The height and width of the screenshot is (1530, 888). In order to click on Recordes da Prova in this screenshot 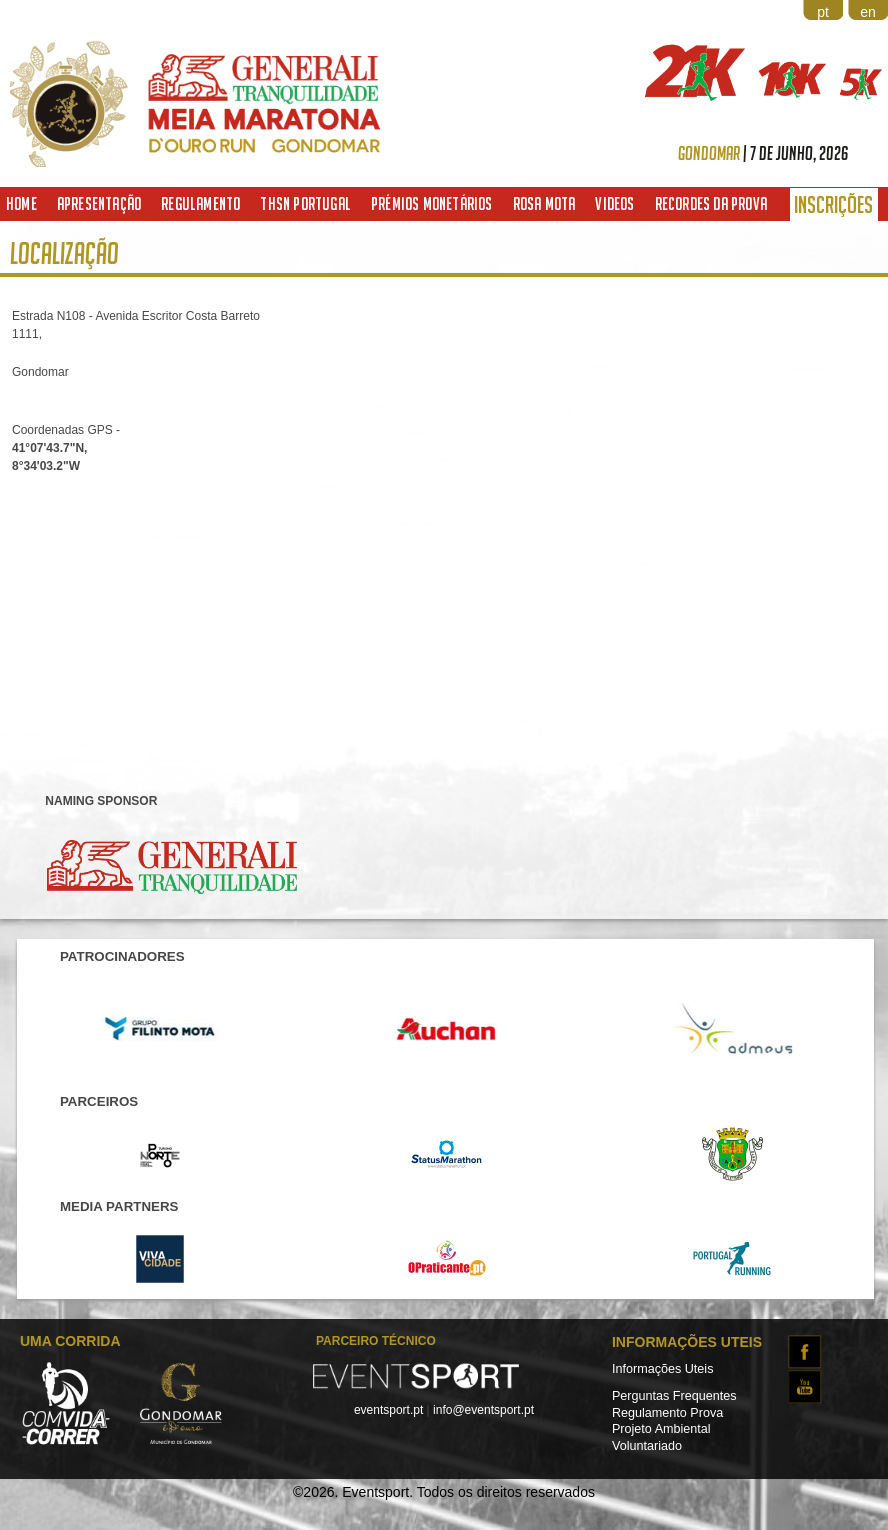, I will do `click(711, 203)`.